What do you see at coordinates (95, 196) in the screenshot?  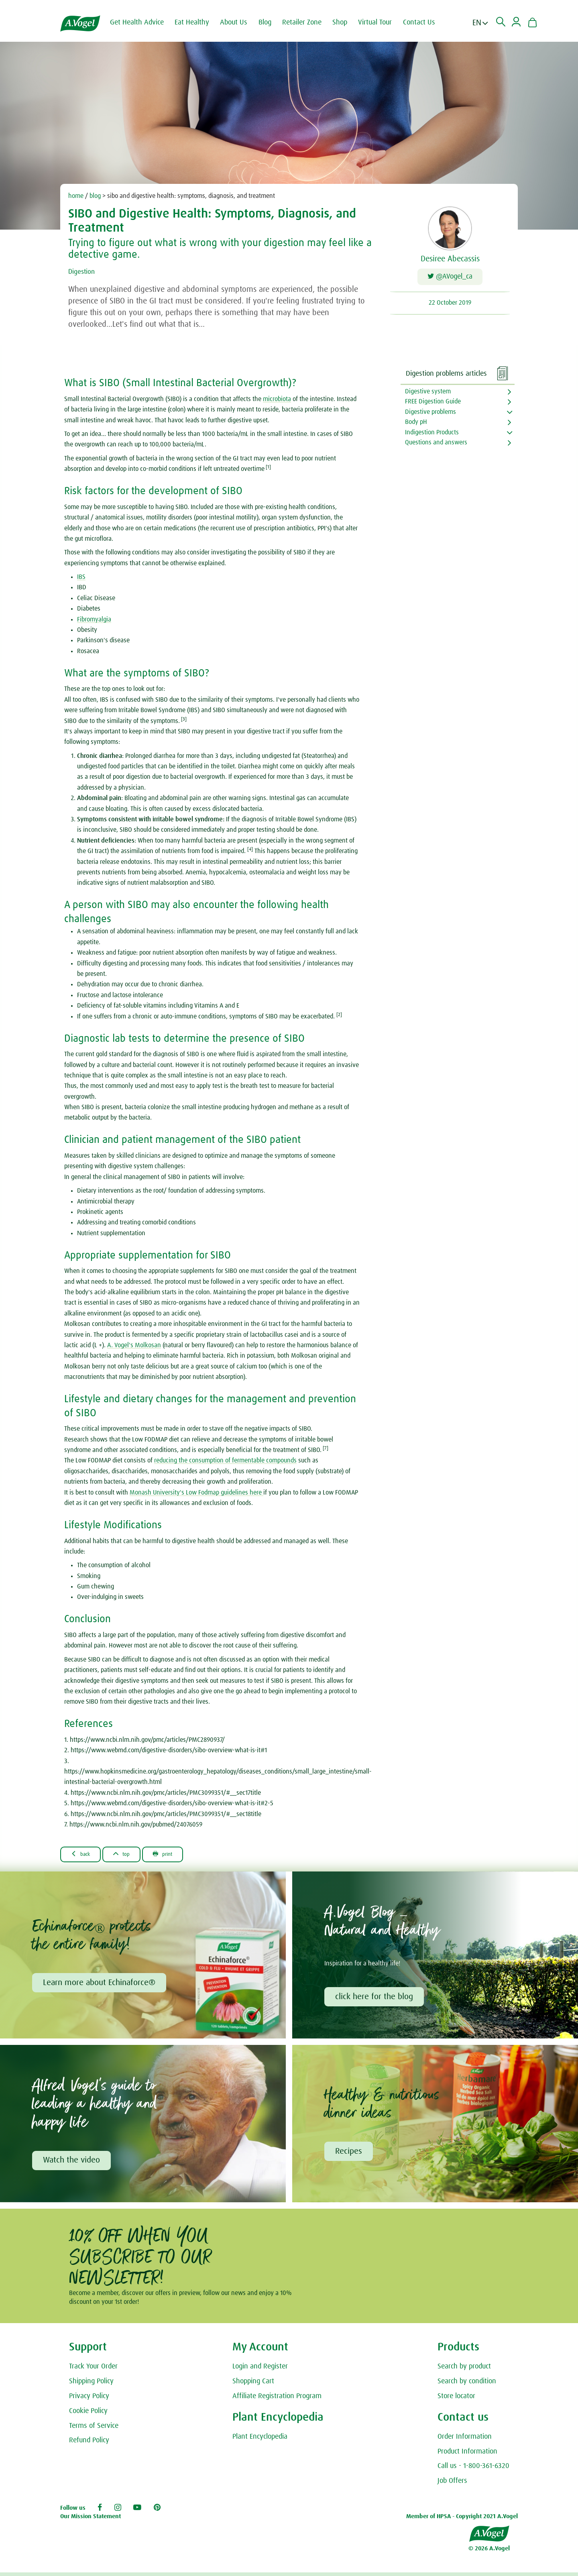 I see `blog` at bounding box center [95, 196].